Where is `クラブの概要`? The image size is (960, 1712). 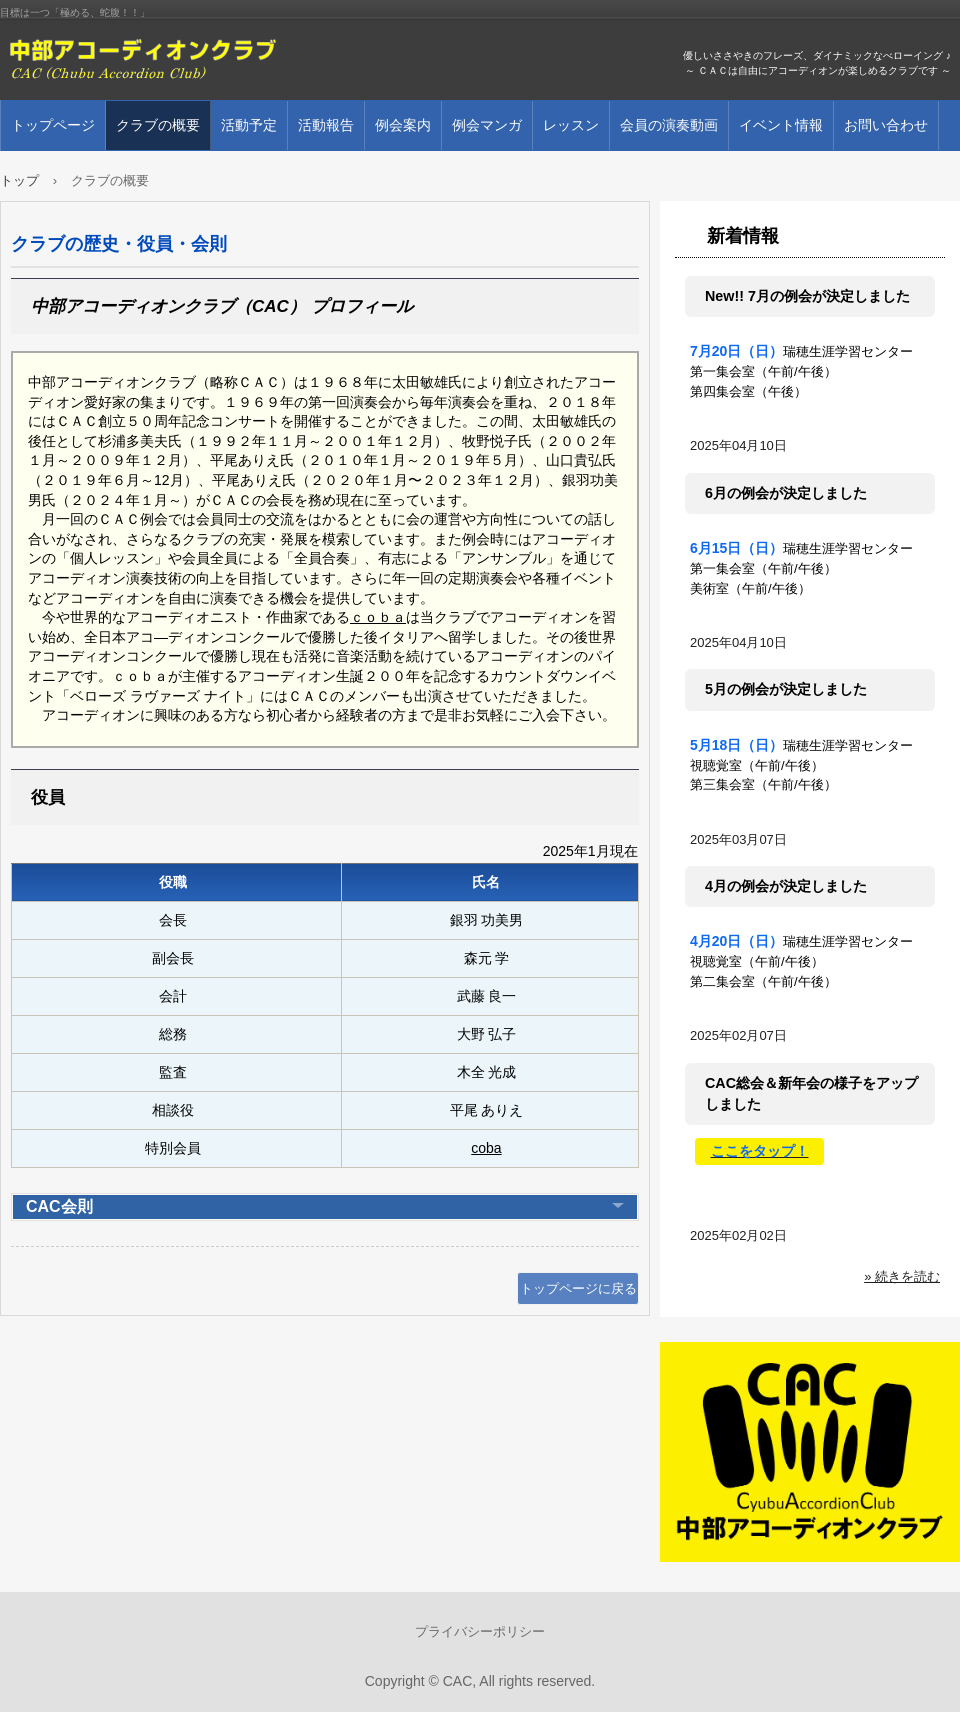
クラブの概要 is located at coordinates (158, 125).